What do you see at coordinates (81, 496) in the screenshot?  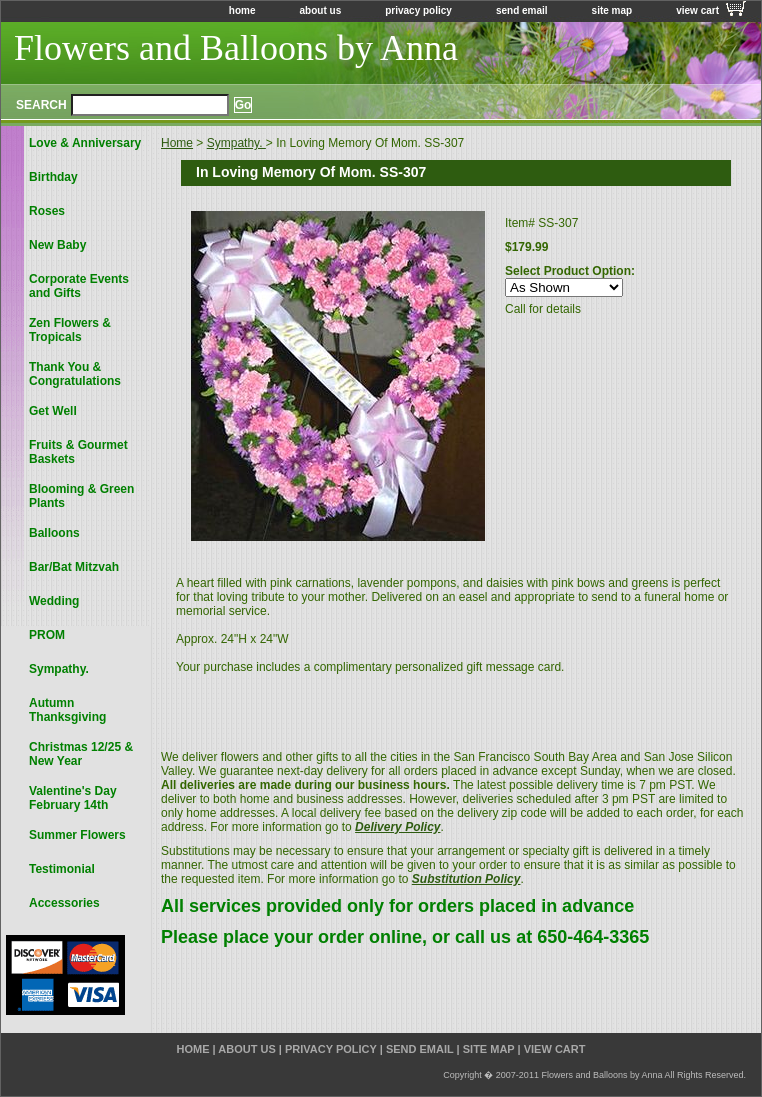 I see `Blooming & Green Plants` at bounding box center [81, 496].